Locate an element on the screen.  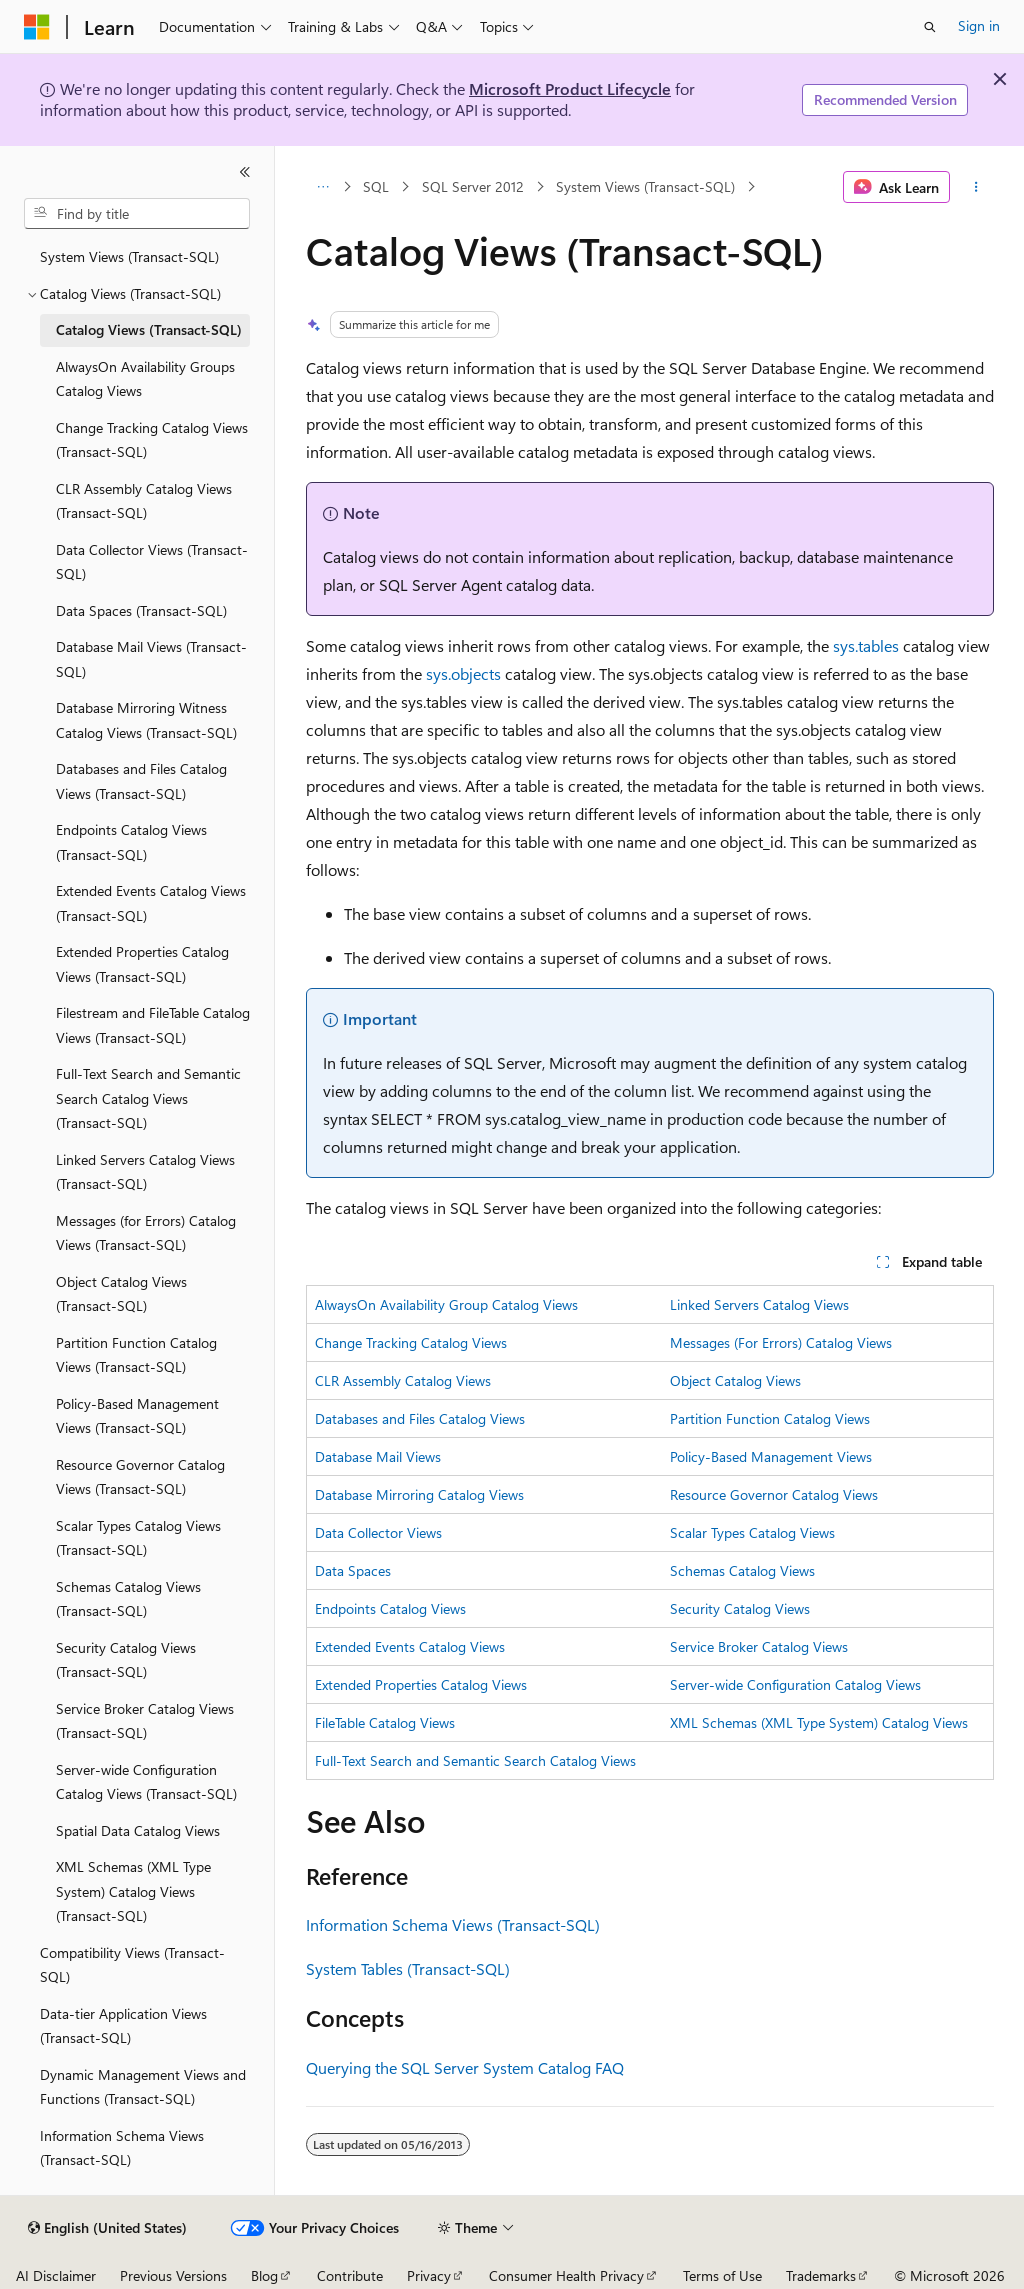
sys.objects is located at coordinates (463, 673).